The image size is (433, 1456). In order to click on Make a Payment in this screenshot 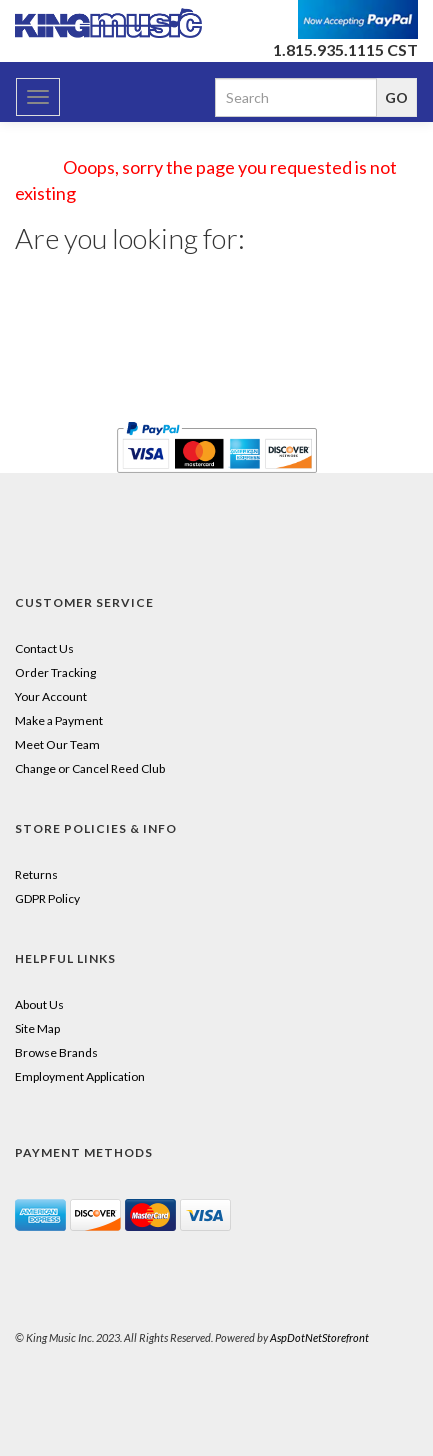, I will do `click(59, 720)`.